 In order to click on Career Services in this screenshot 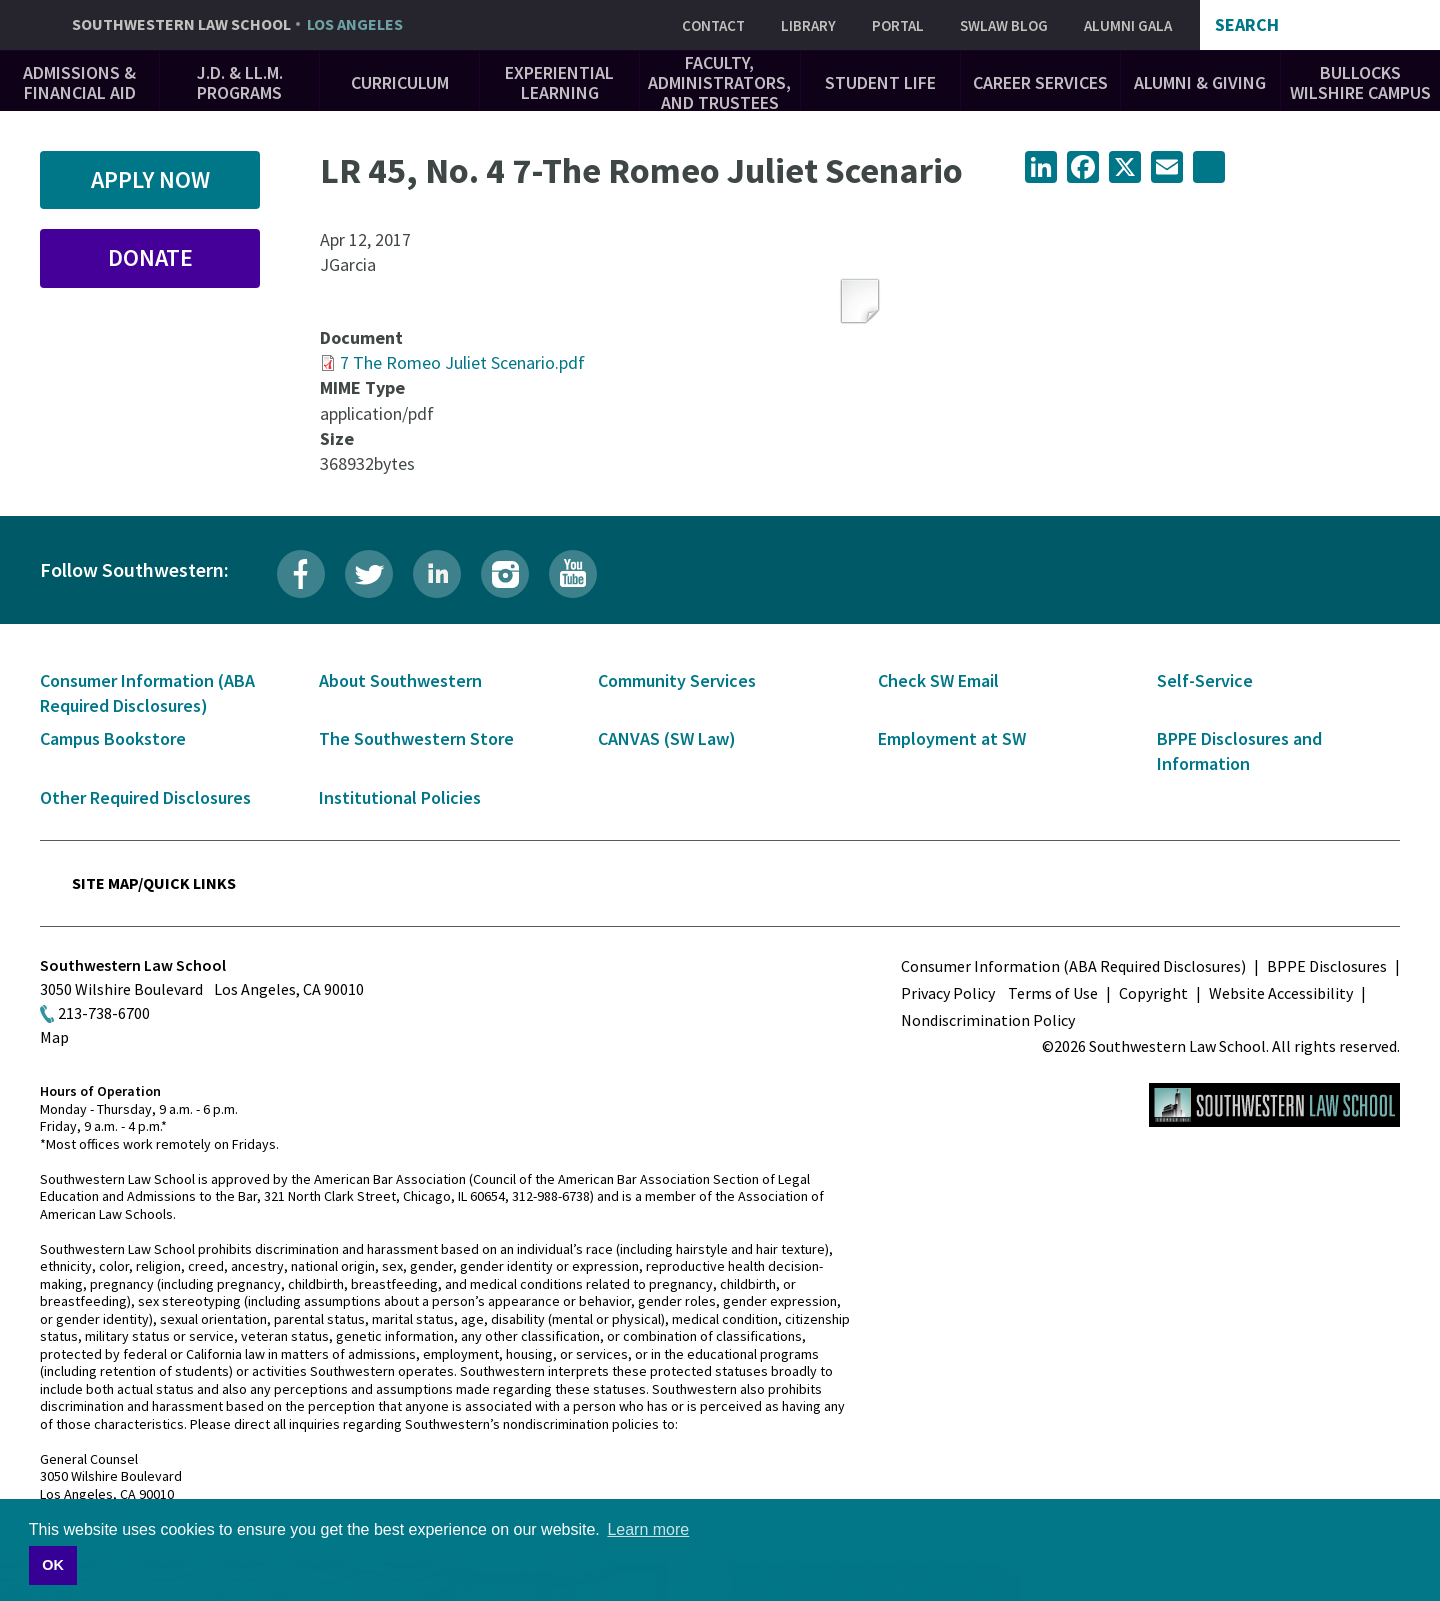, I will do `click(1040, 82)`.